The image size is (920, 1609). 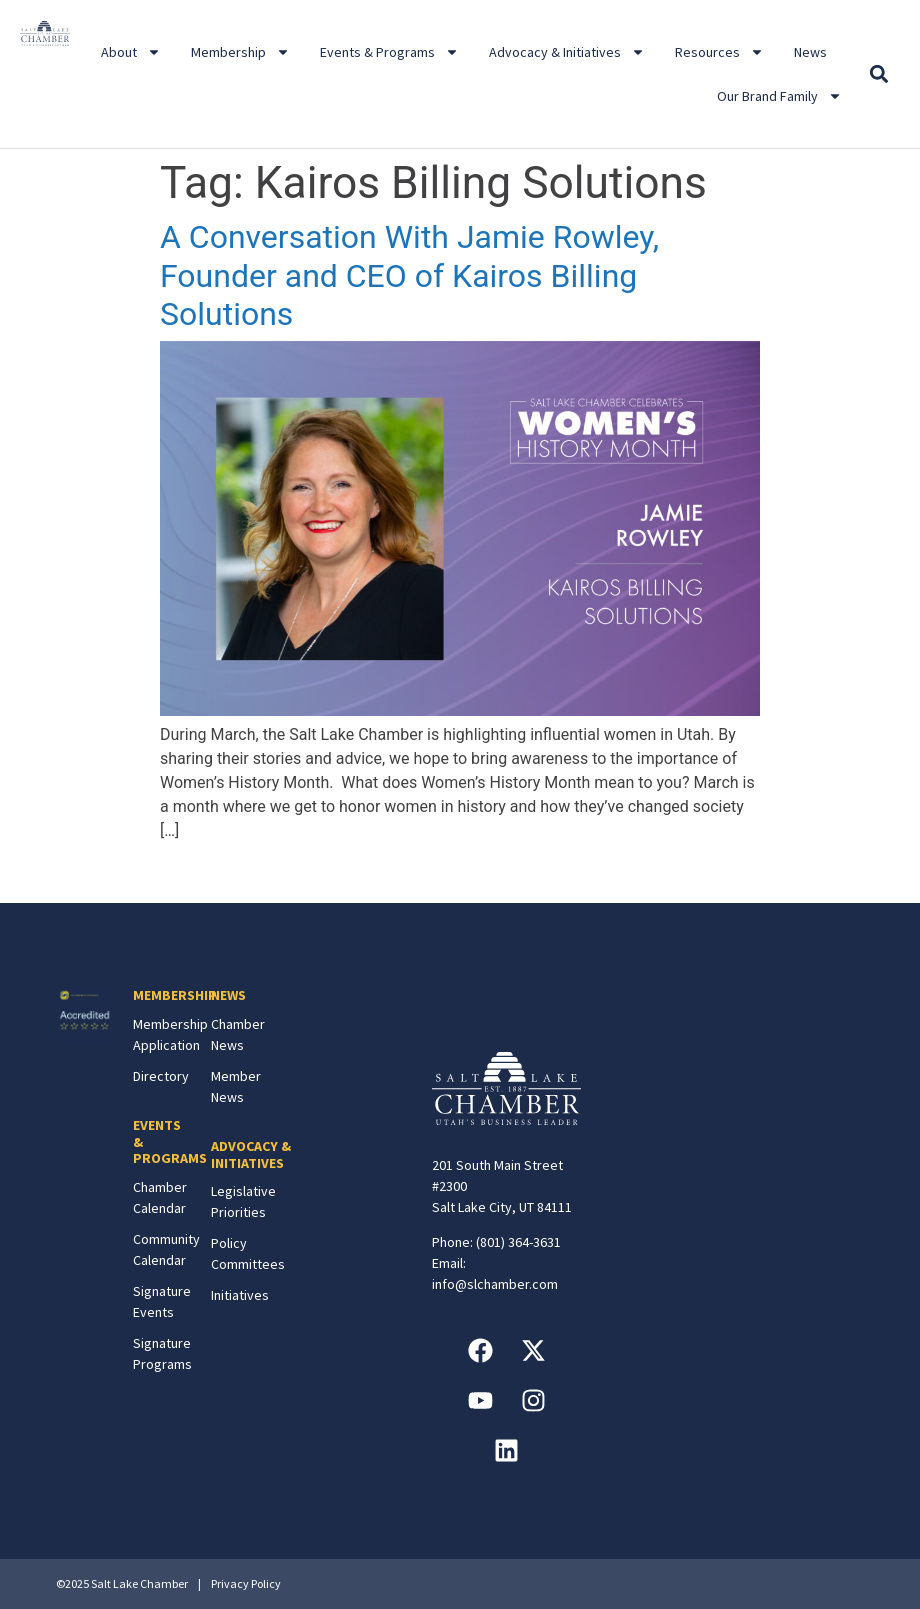 I want to click on Membership, so click(x=240, y=52).